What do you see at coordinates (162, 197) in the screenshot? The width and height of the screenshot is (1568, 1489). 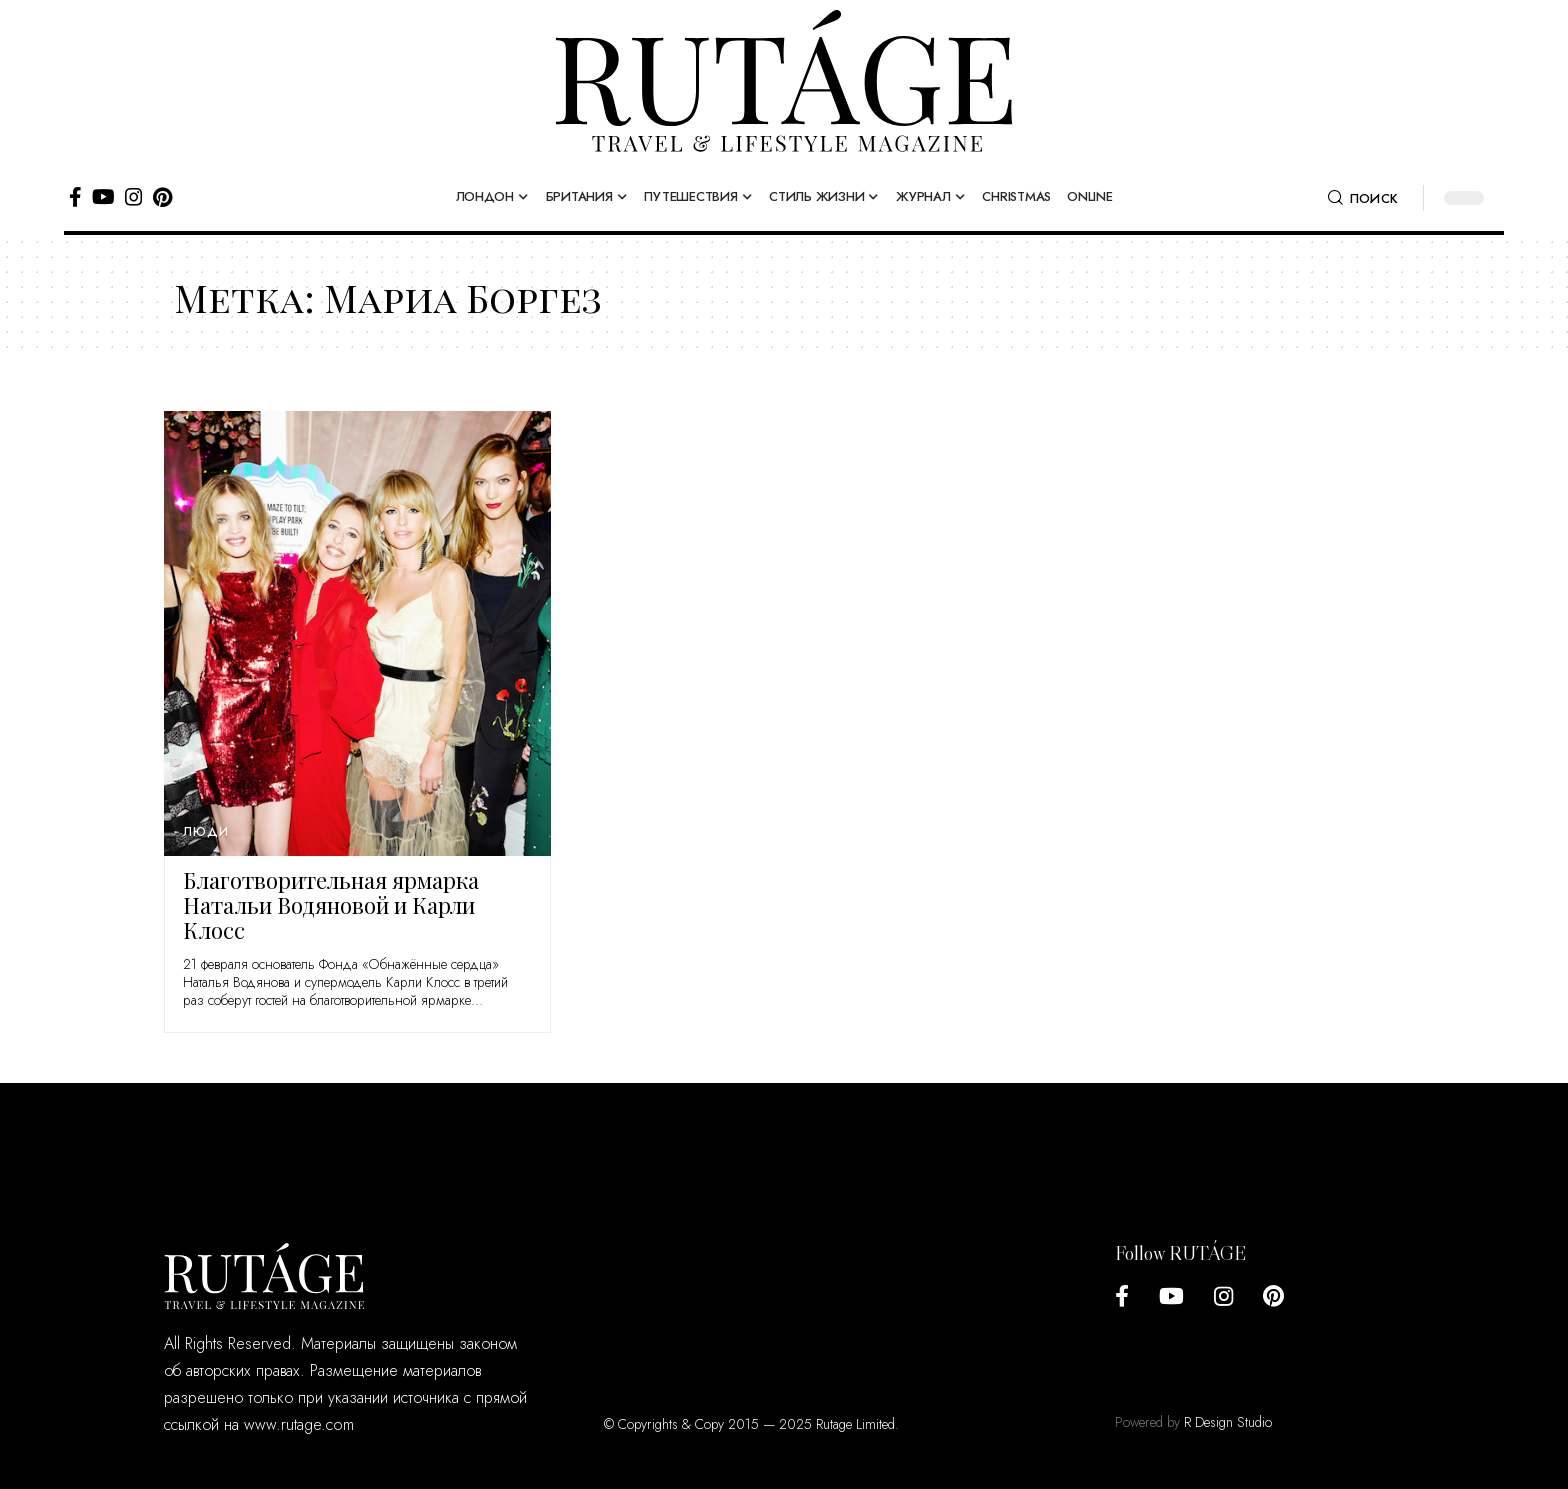 I see `[Pinterest]` at bounding box center [162, 197].